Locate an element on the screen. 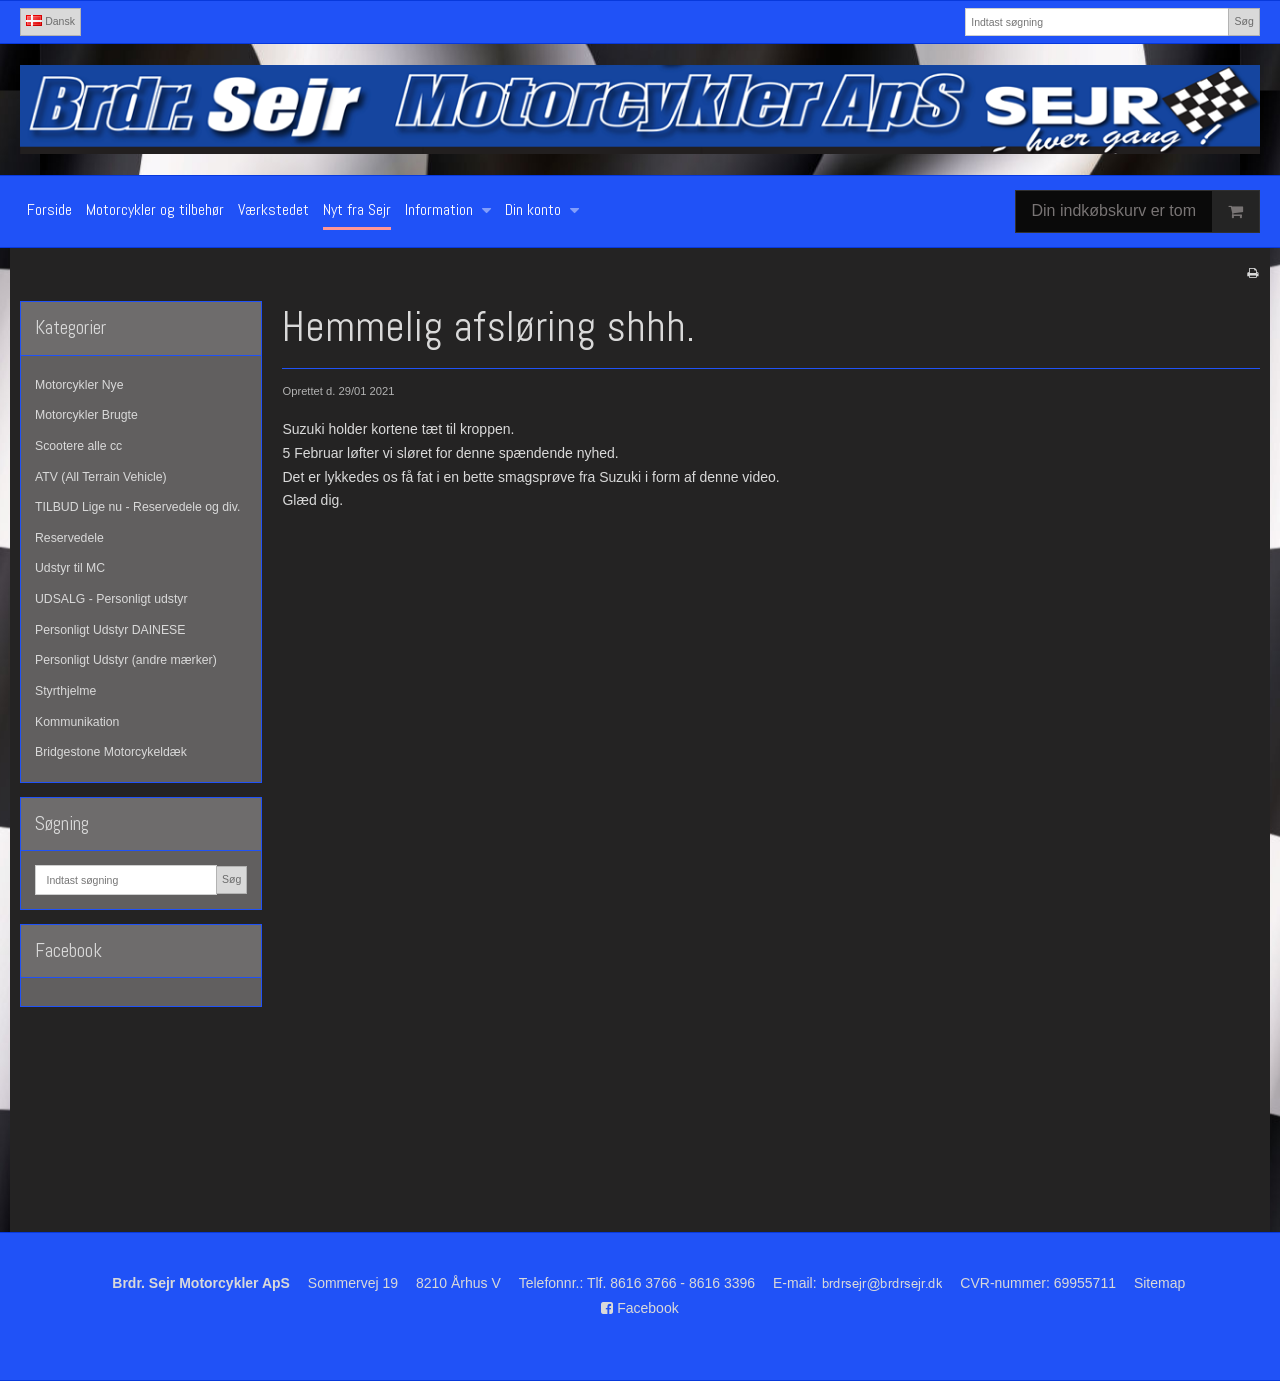  Dansk is located at coordinates (50, 21).